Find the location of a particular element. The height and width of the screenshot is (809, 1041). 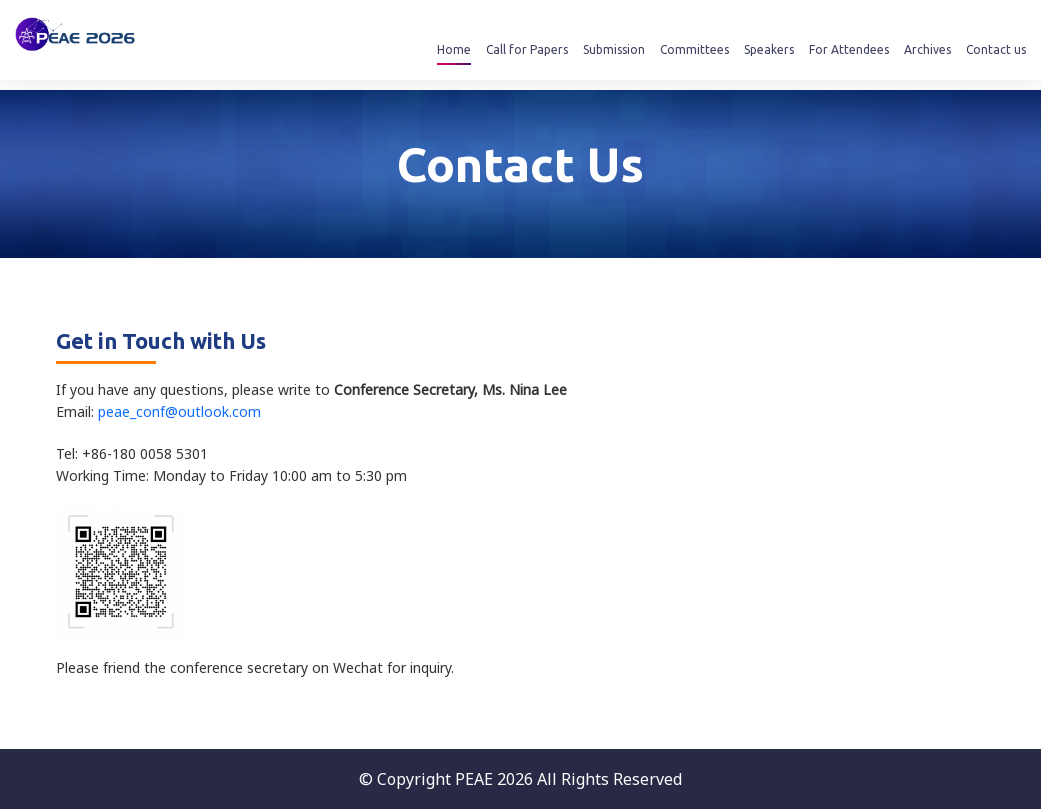

peae_conf@outlook.com is located at coordinates (179, 411).